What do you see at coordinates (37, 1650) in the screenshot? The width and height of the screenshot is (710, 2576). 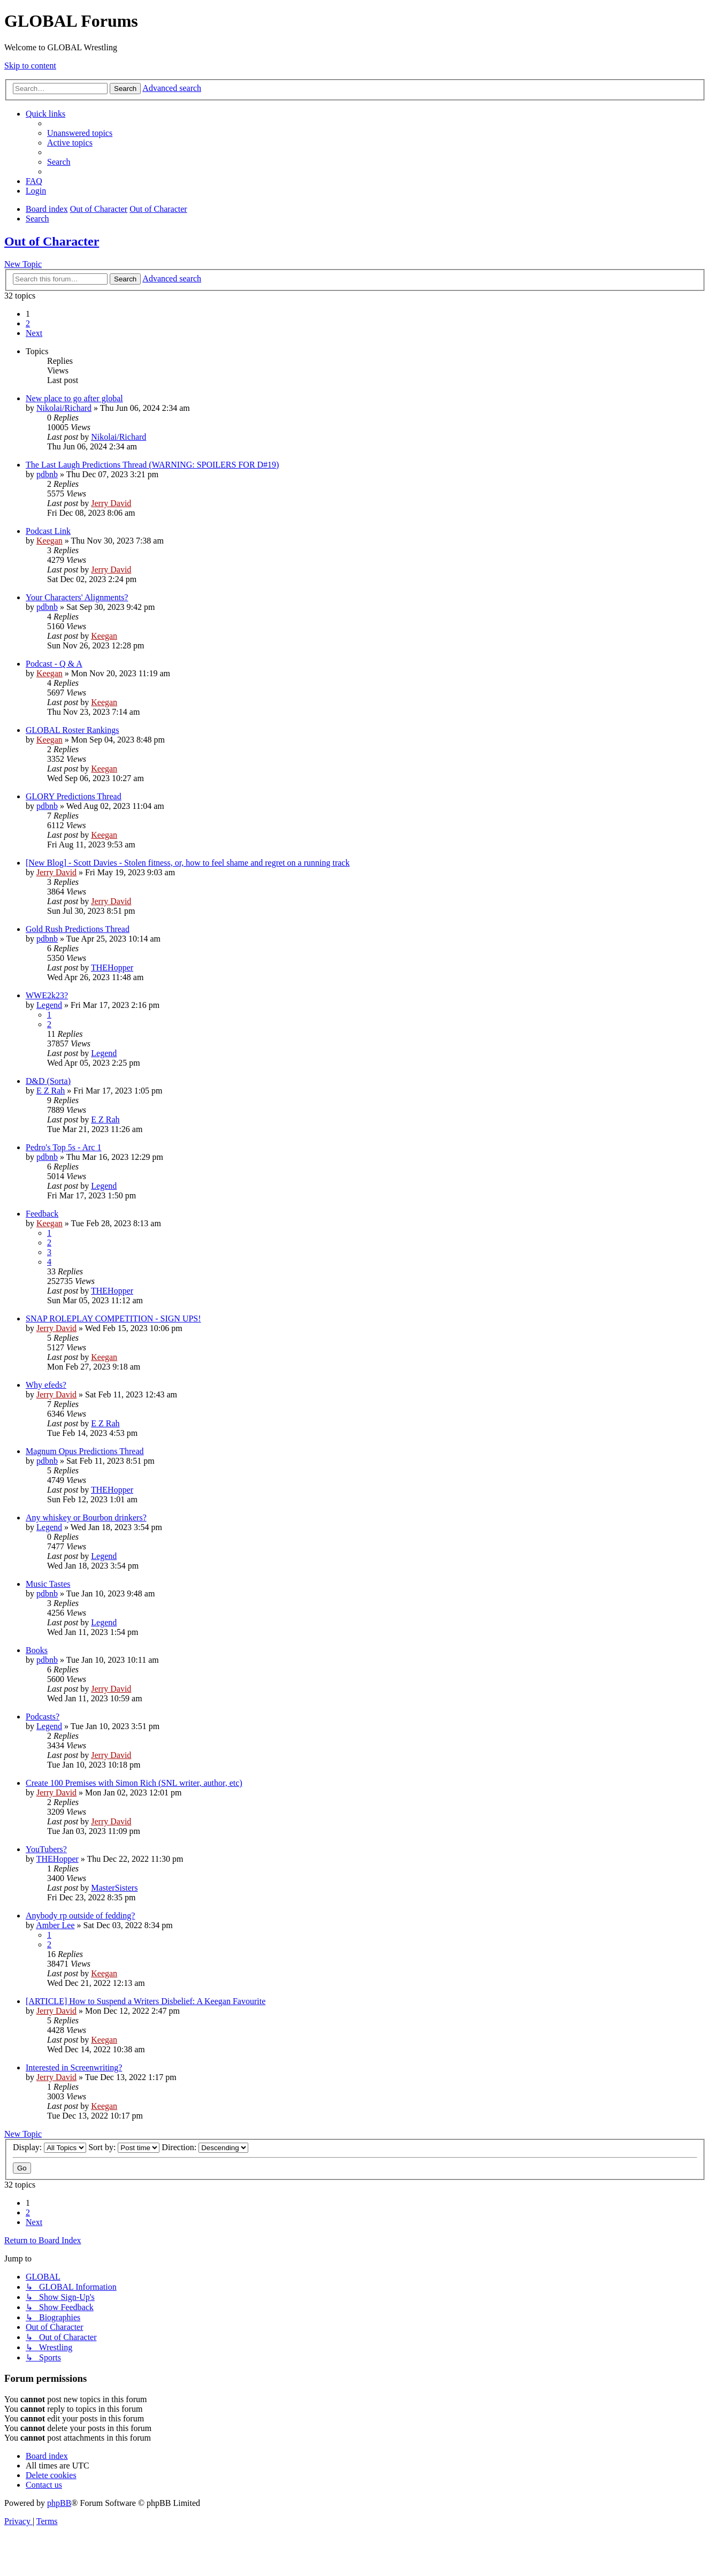 I see `Books` at bounding box center [37, 1650].